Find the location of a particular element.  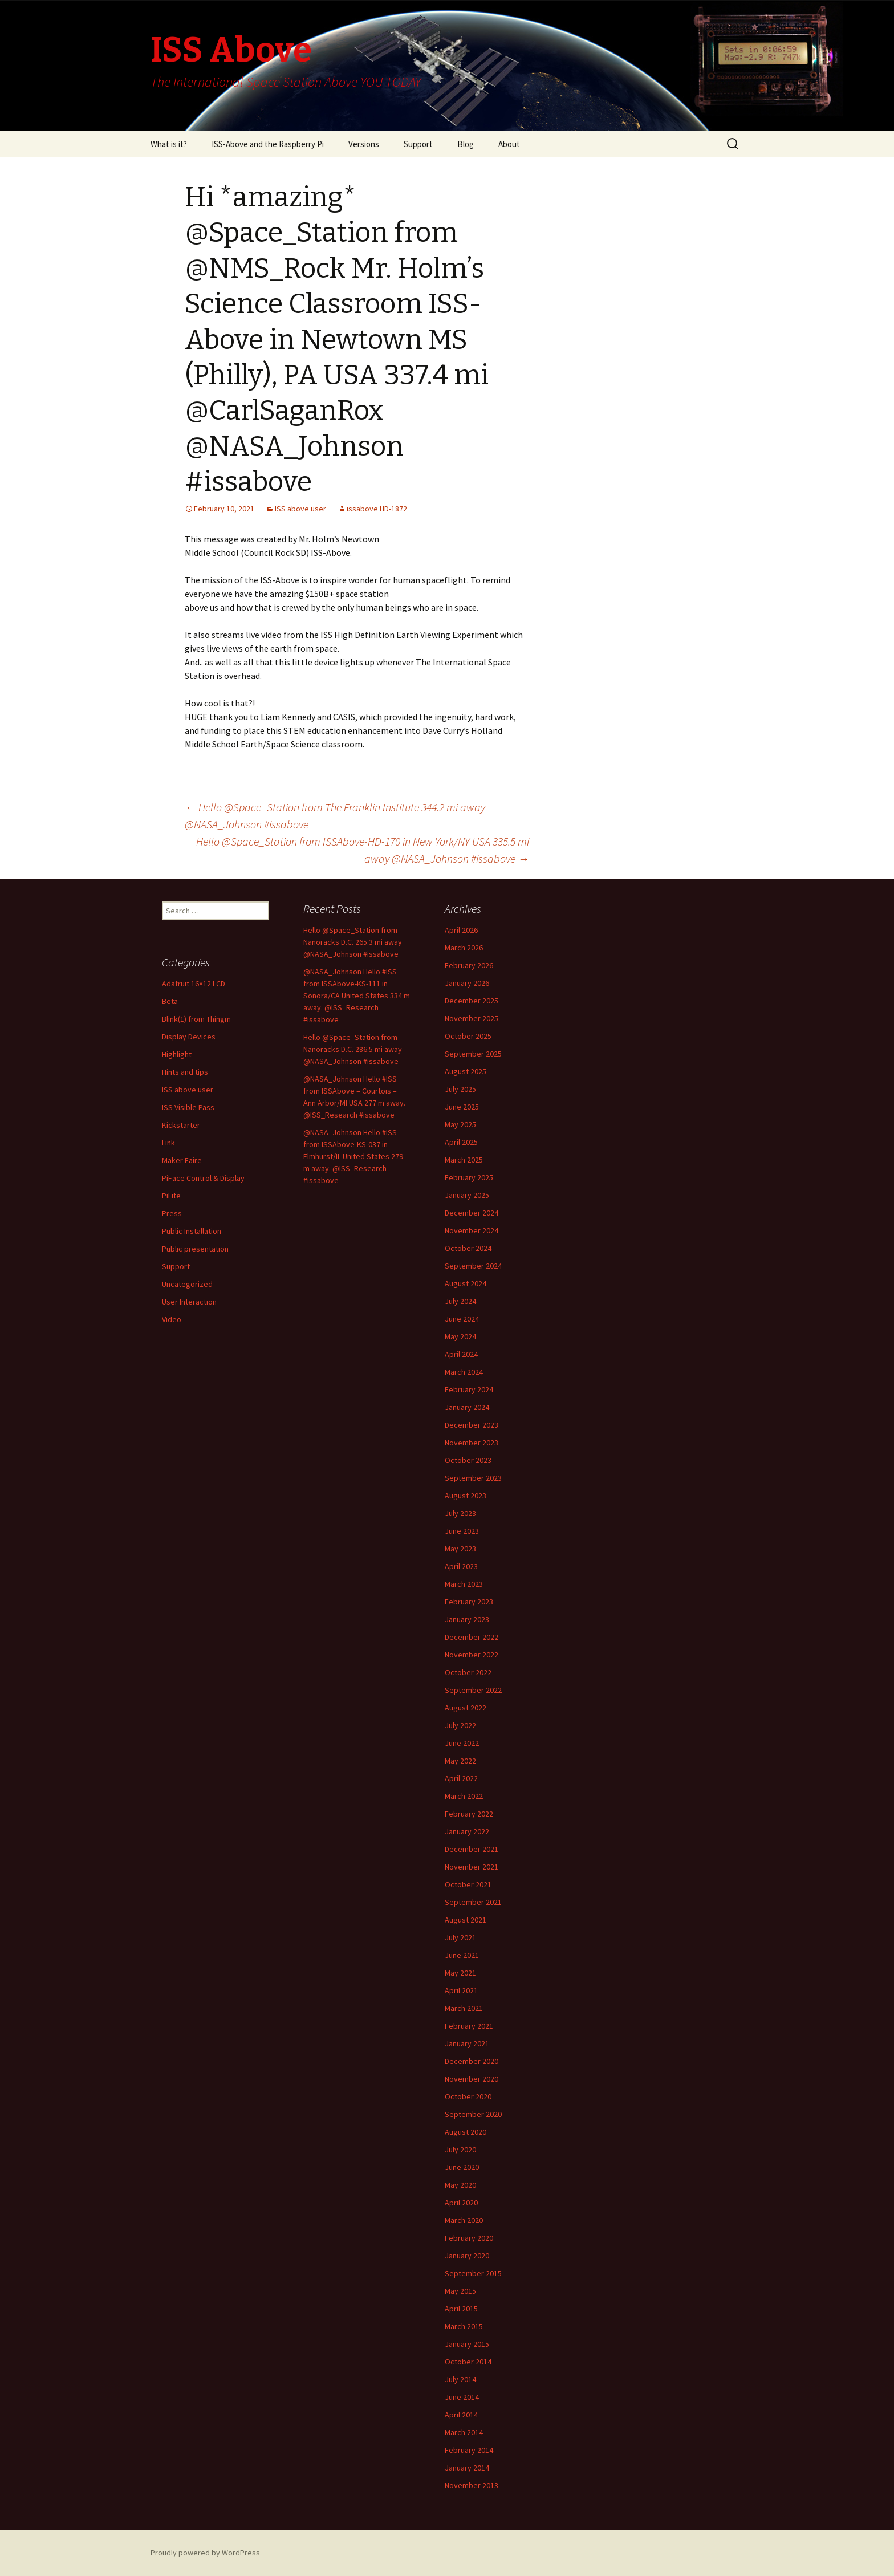

August 2025 is located at coordinates (465, 1071).